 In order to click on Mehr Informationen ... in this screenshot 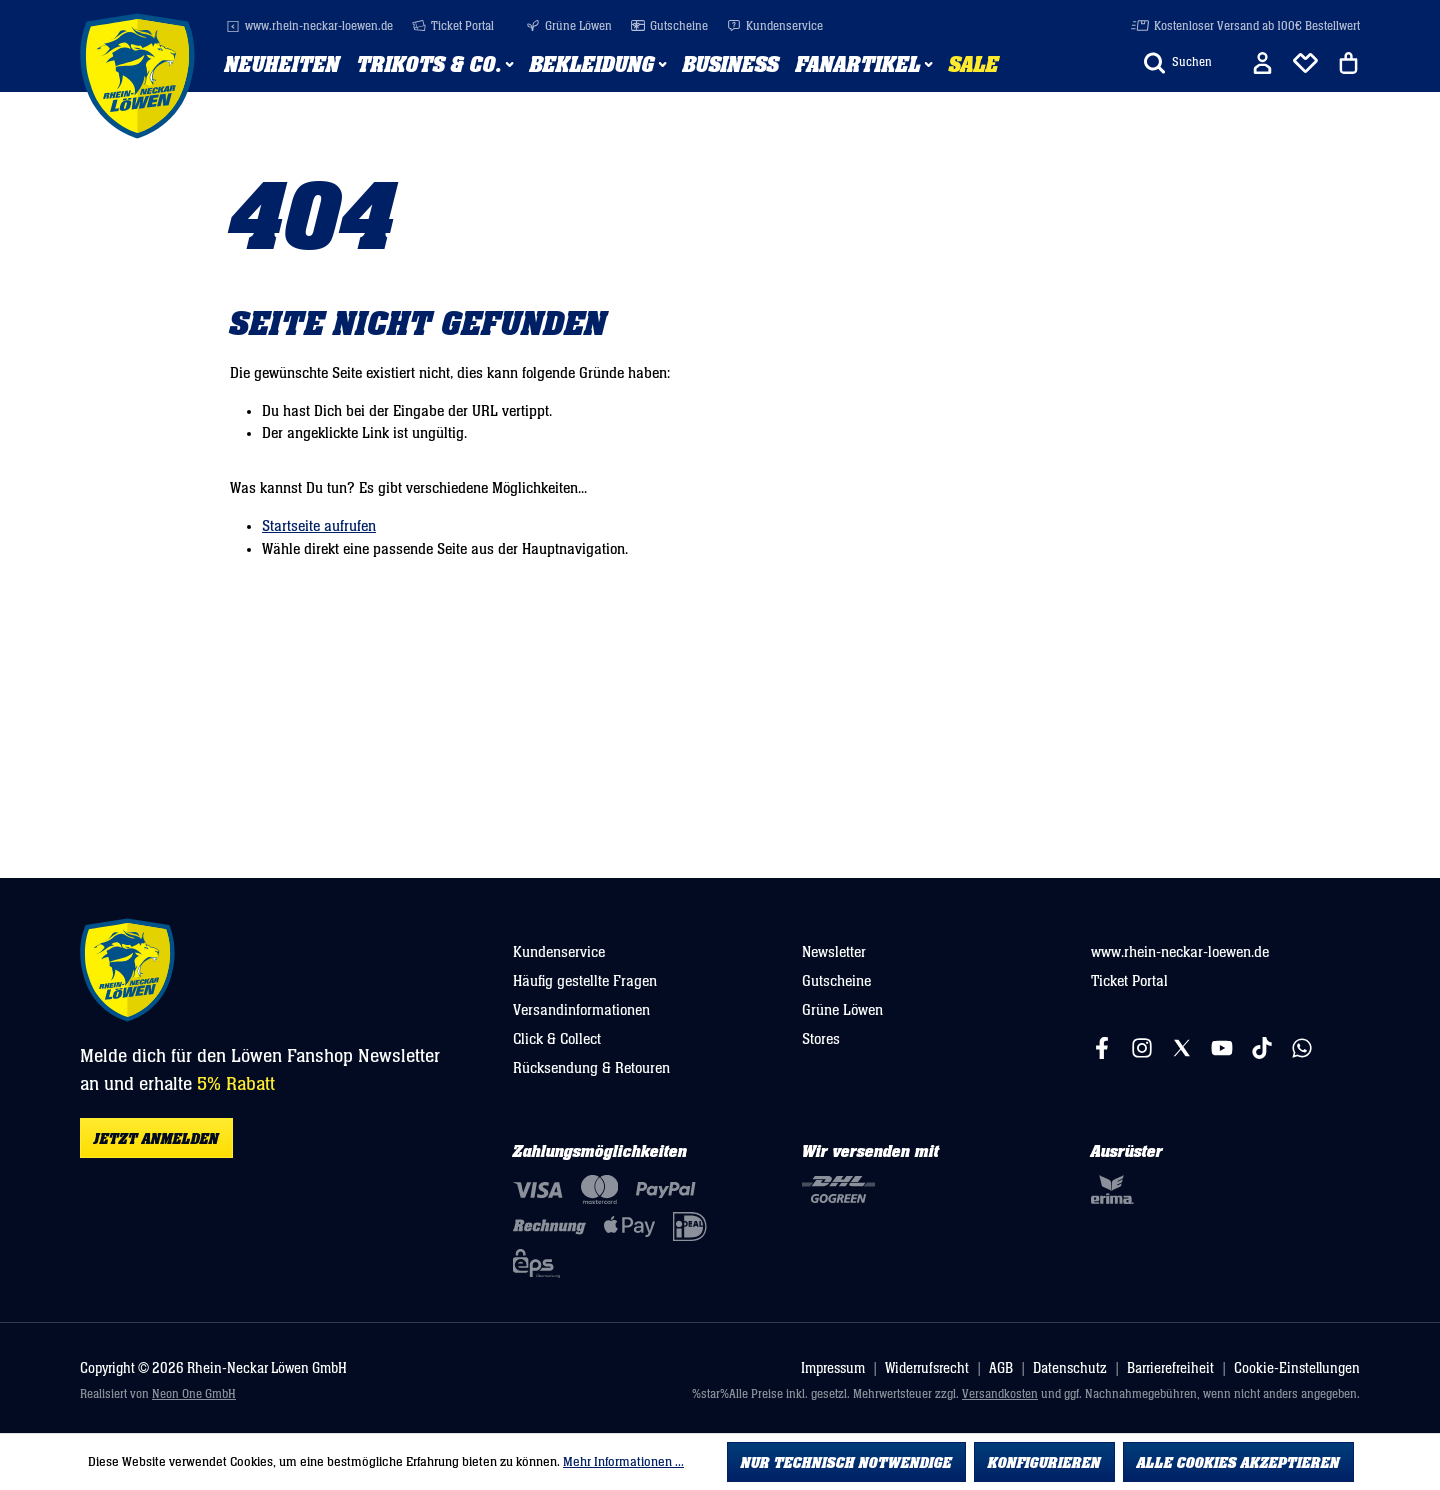, I will do `click(623, 1462)`.